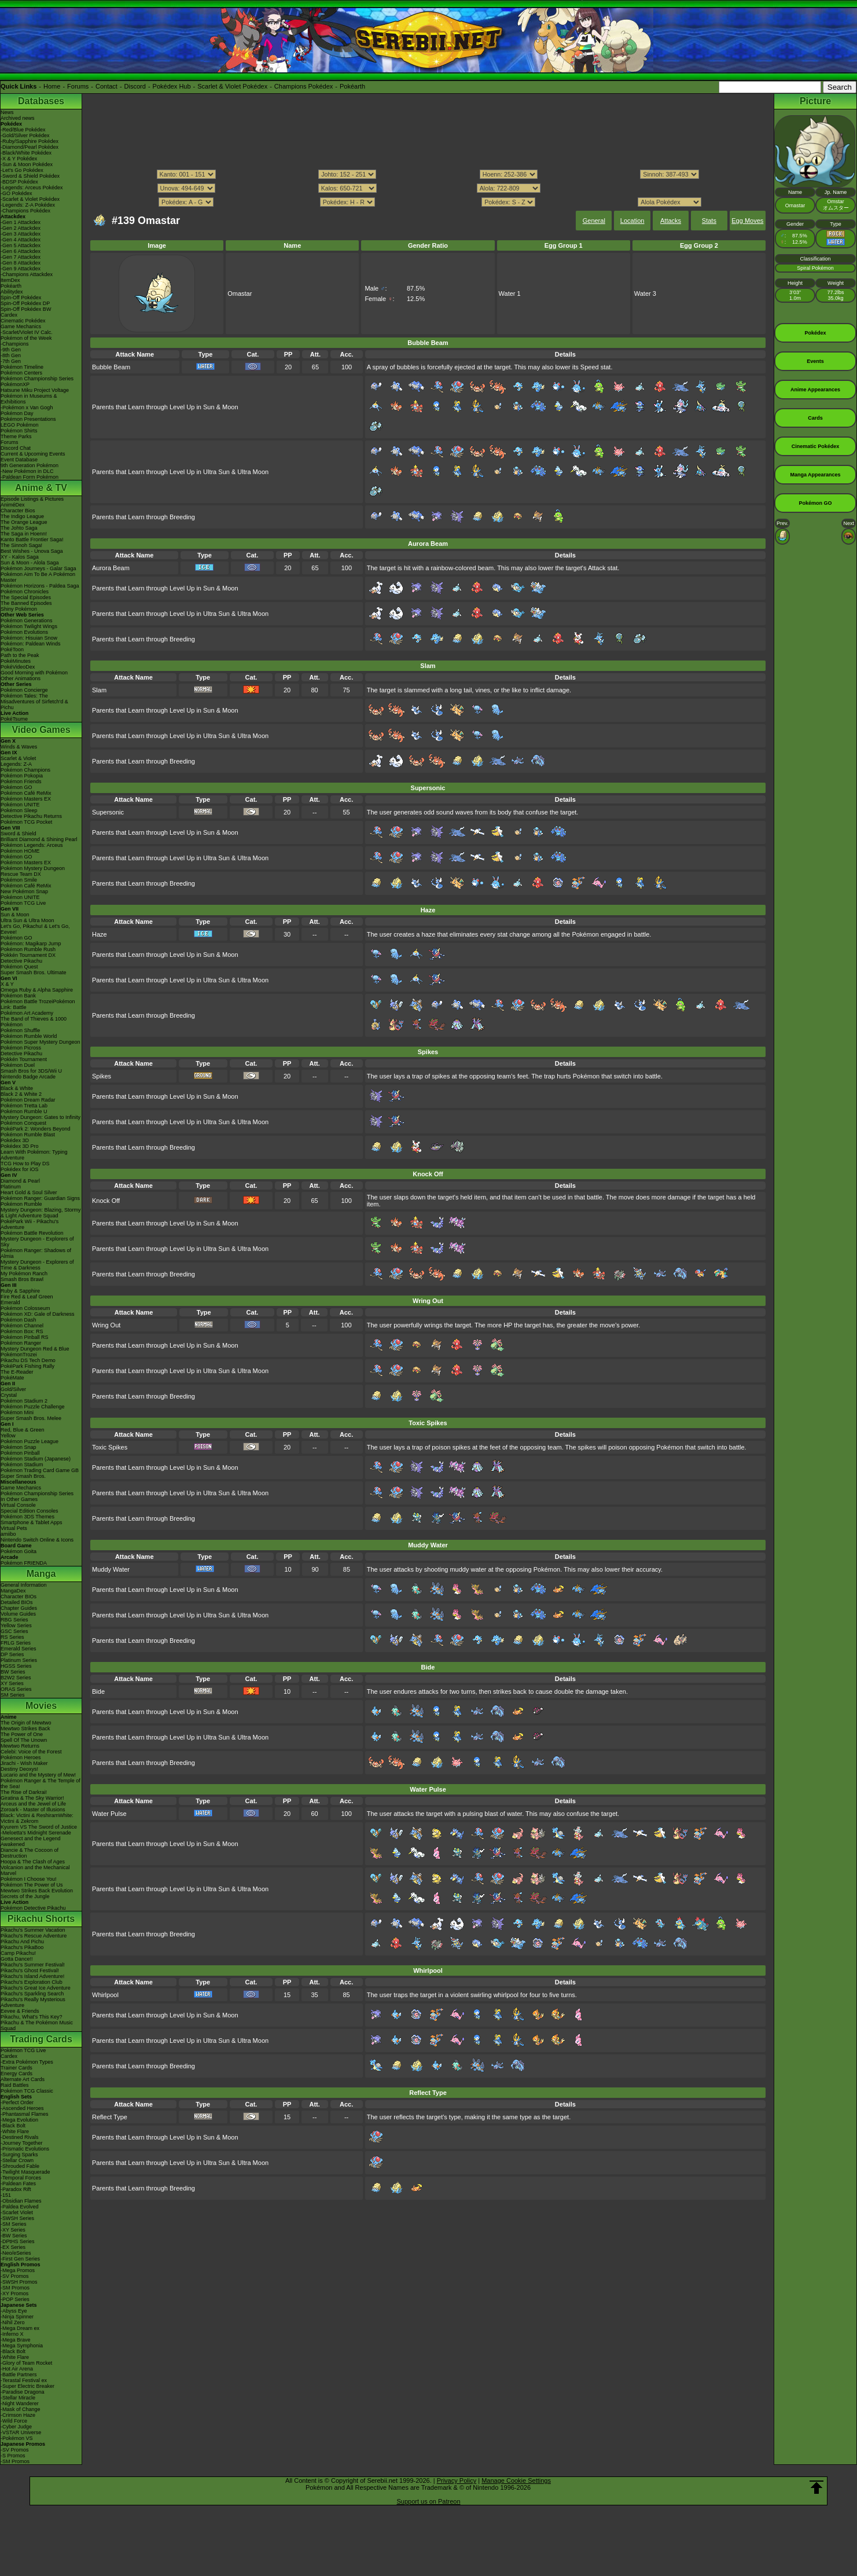 This screenshot has height=2576, width=857. What do you see at coordinates (35, 1349) in the screenshot?
I see `Mystery Dungeon Red & Blue` at bounding box center [35, 1349].